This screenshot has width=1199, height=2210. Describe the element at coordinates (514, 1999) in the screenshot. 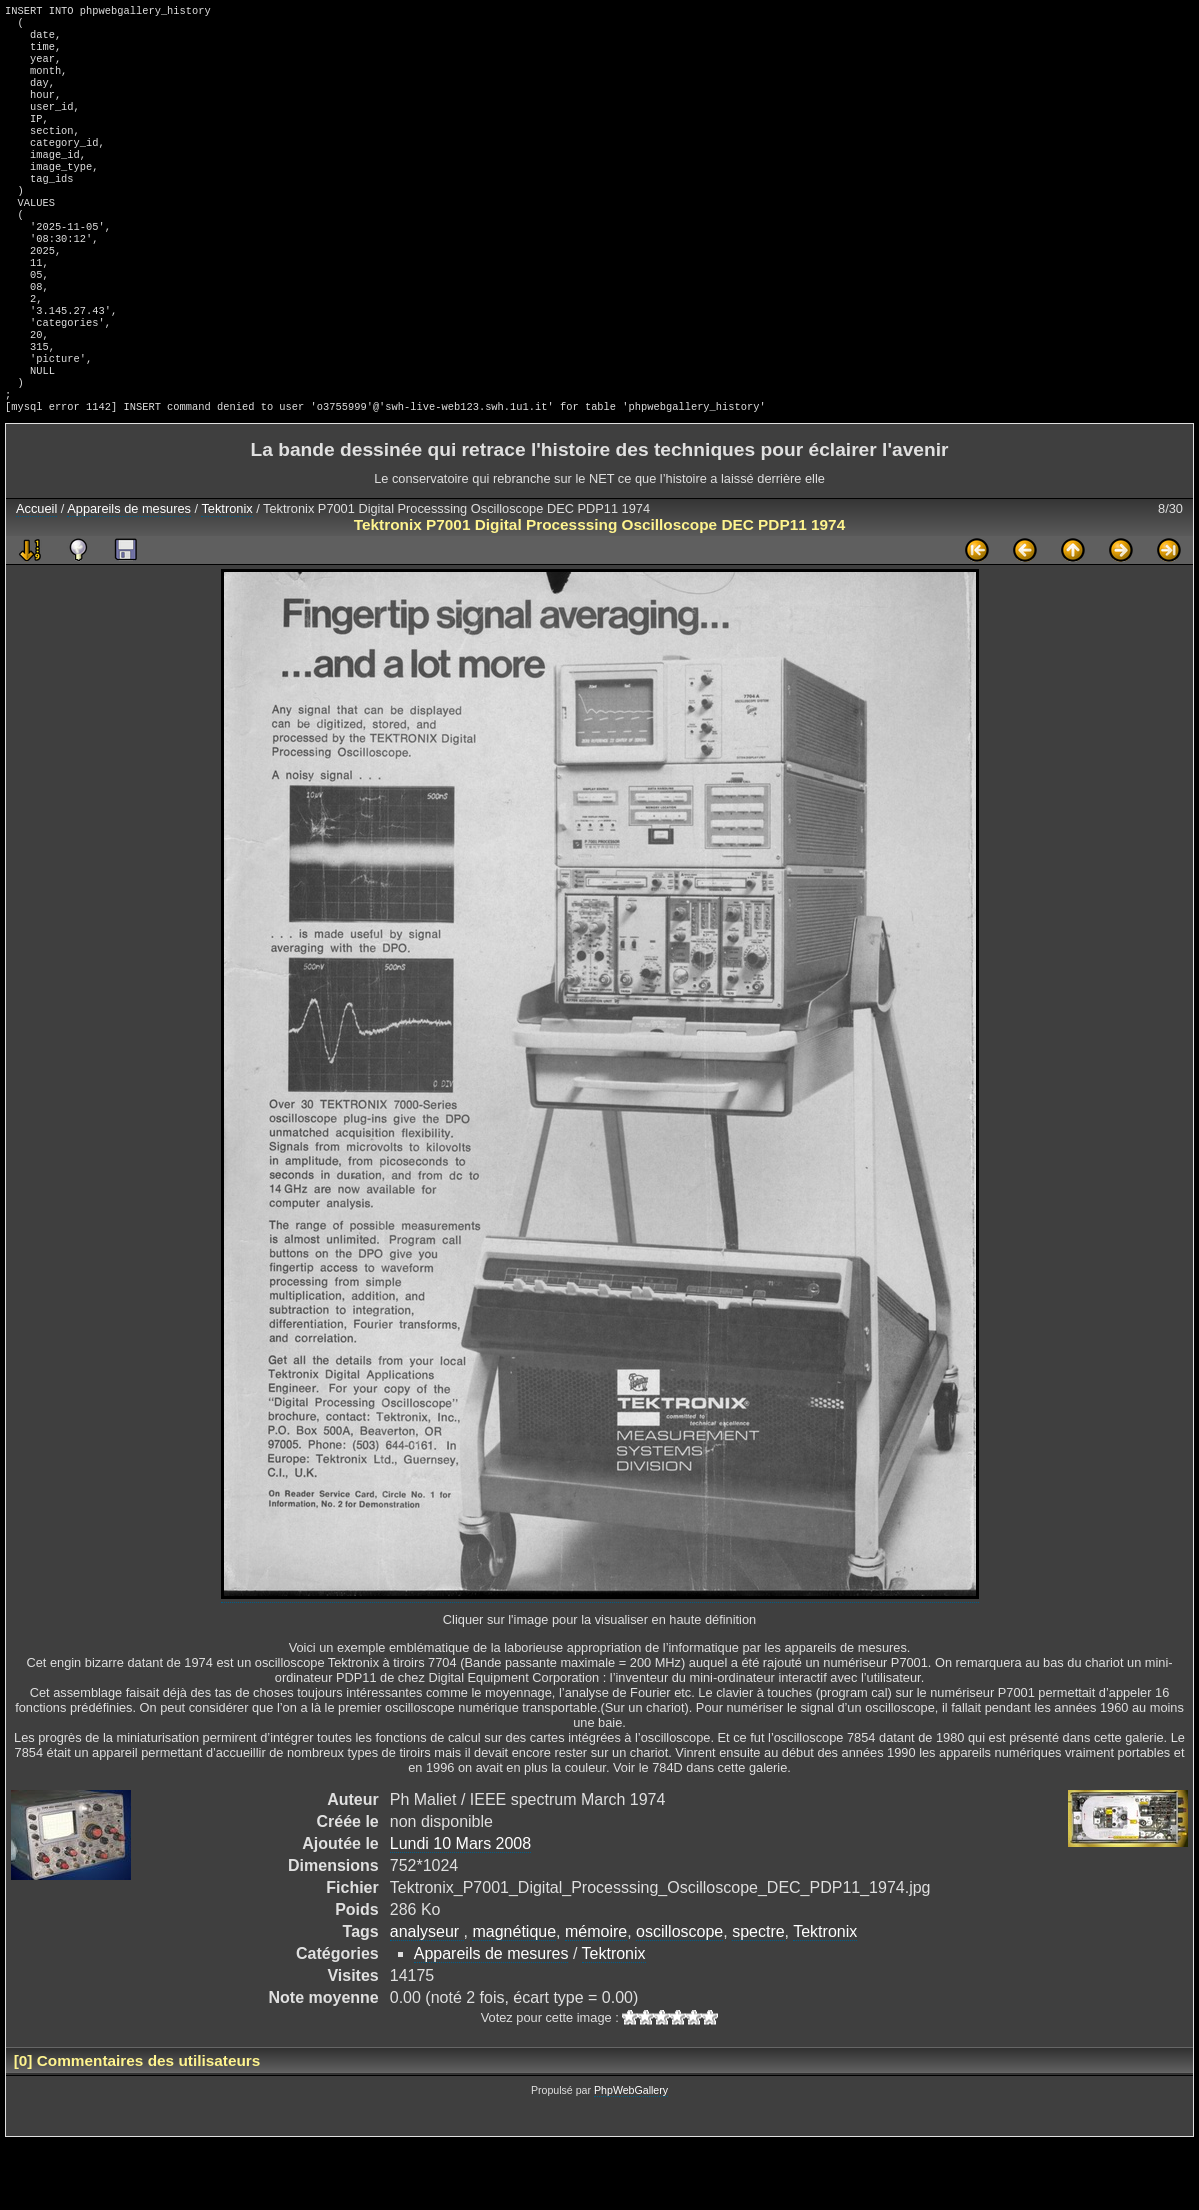

I see `magnétique` at that location.